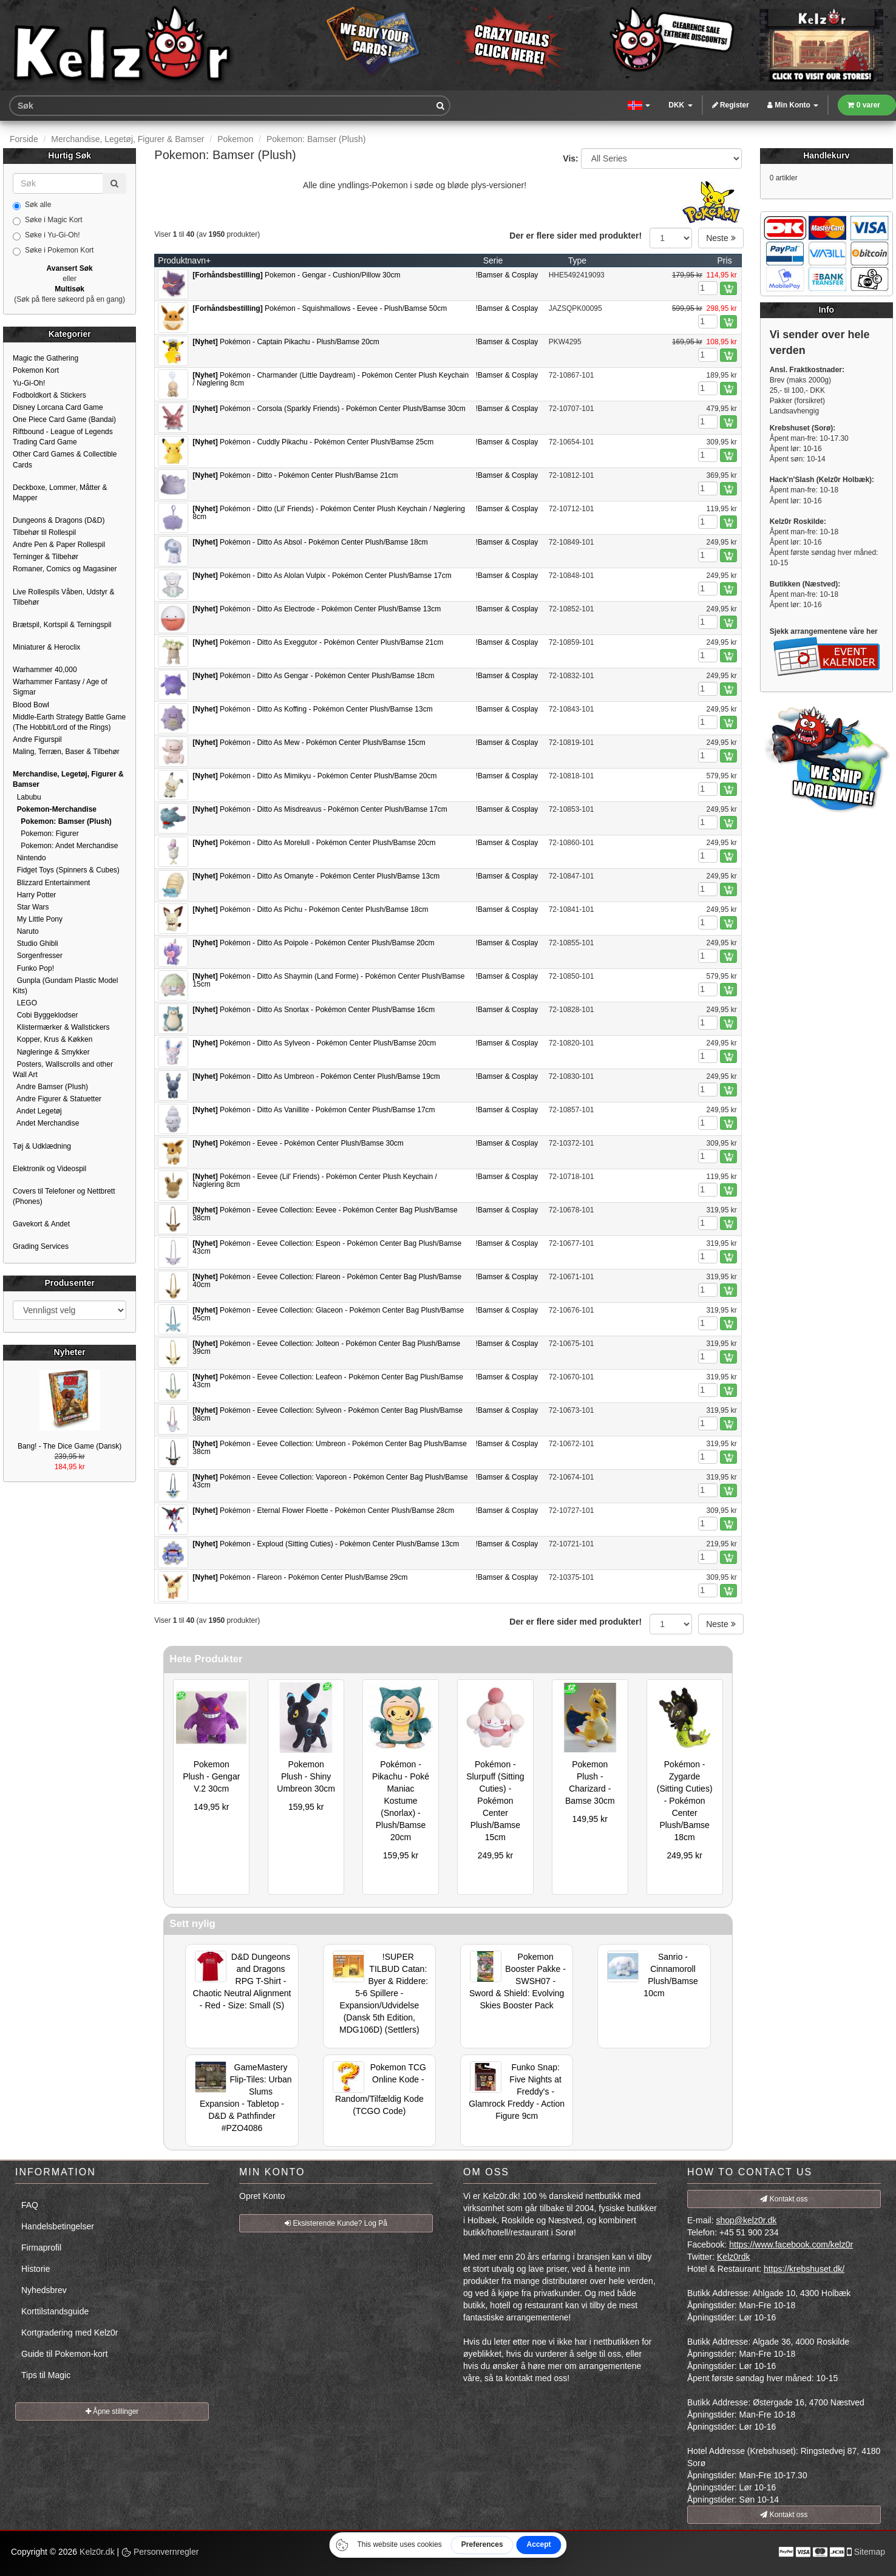  What do you see at coordinates (38, 955) in the screenshot?
I see `Sorgenfresser` at bounding box center [38, 955].